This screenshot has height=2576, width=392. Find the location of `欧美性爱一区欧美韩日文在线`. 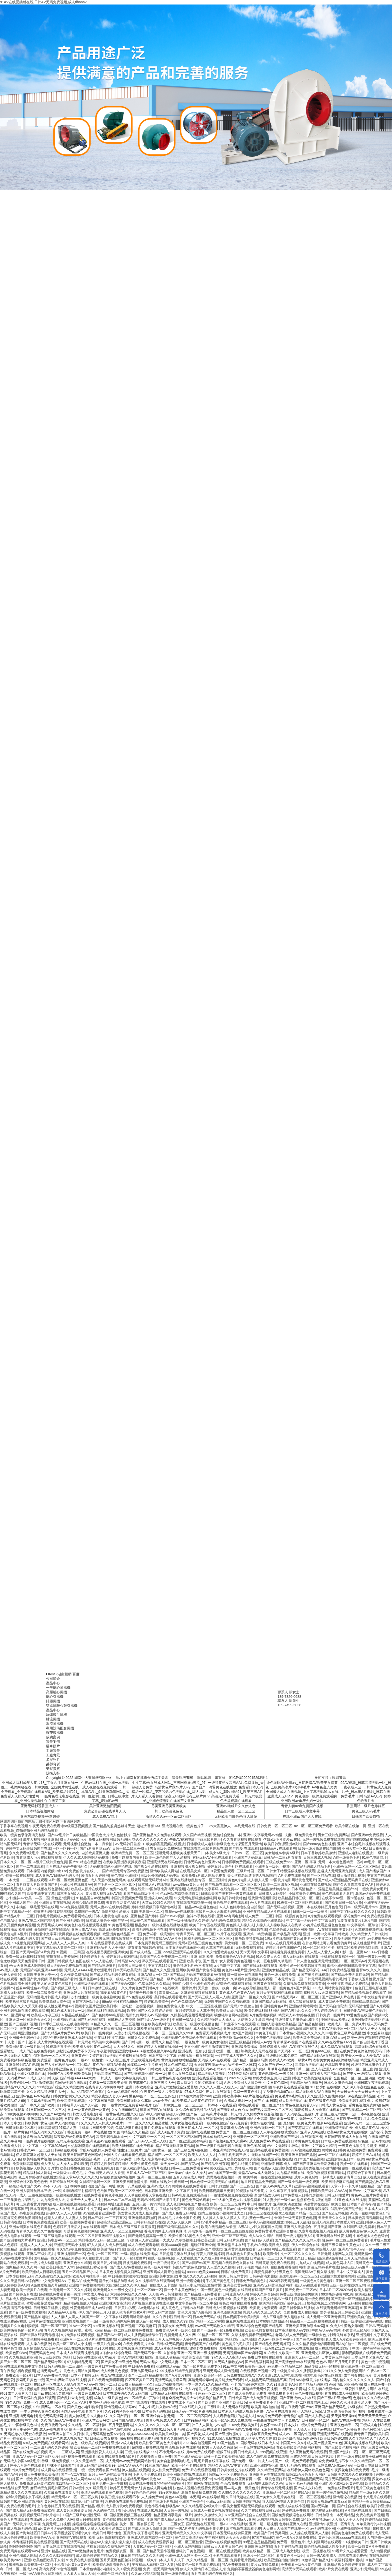

欧美性爱一区欧美韩日文在线 is located at coordinates (302, 1966).